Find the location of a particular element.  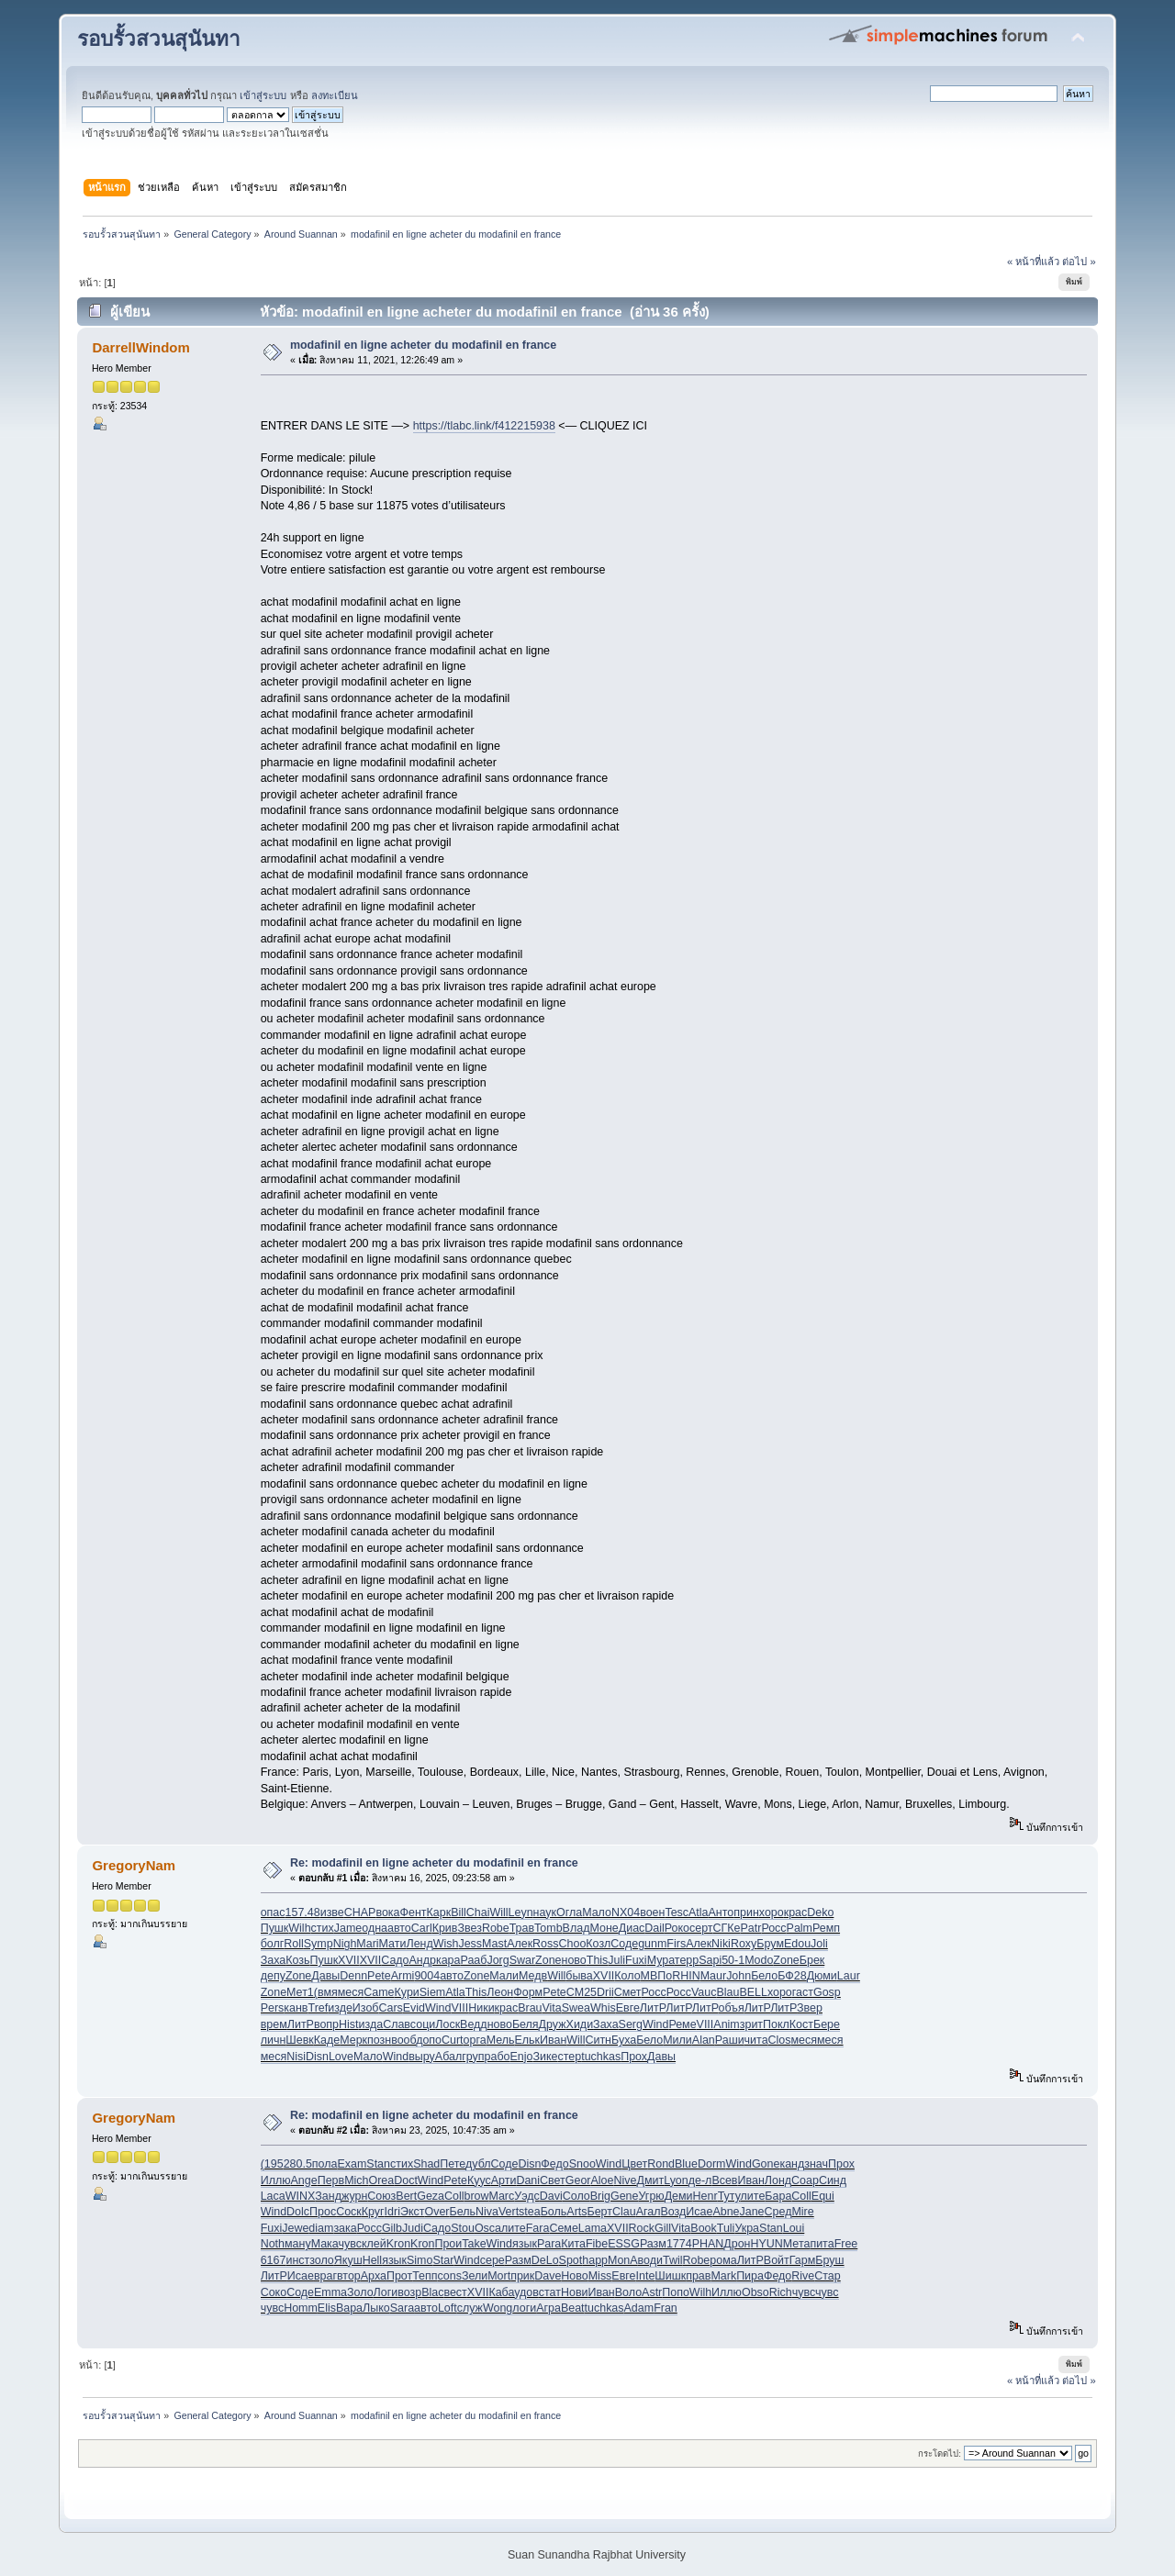

Каде is located at coordinates (327, 2040).